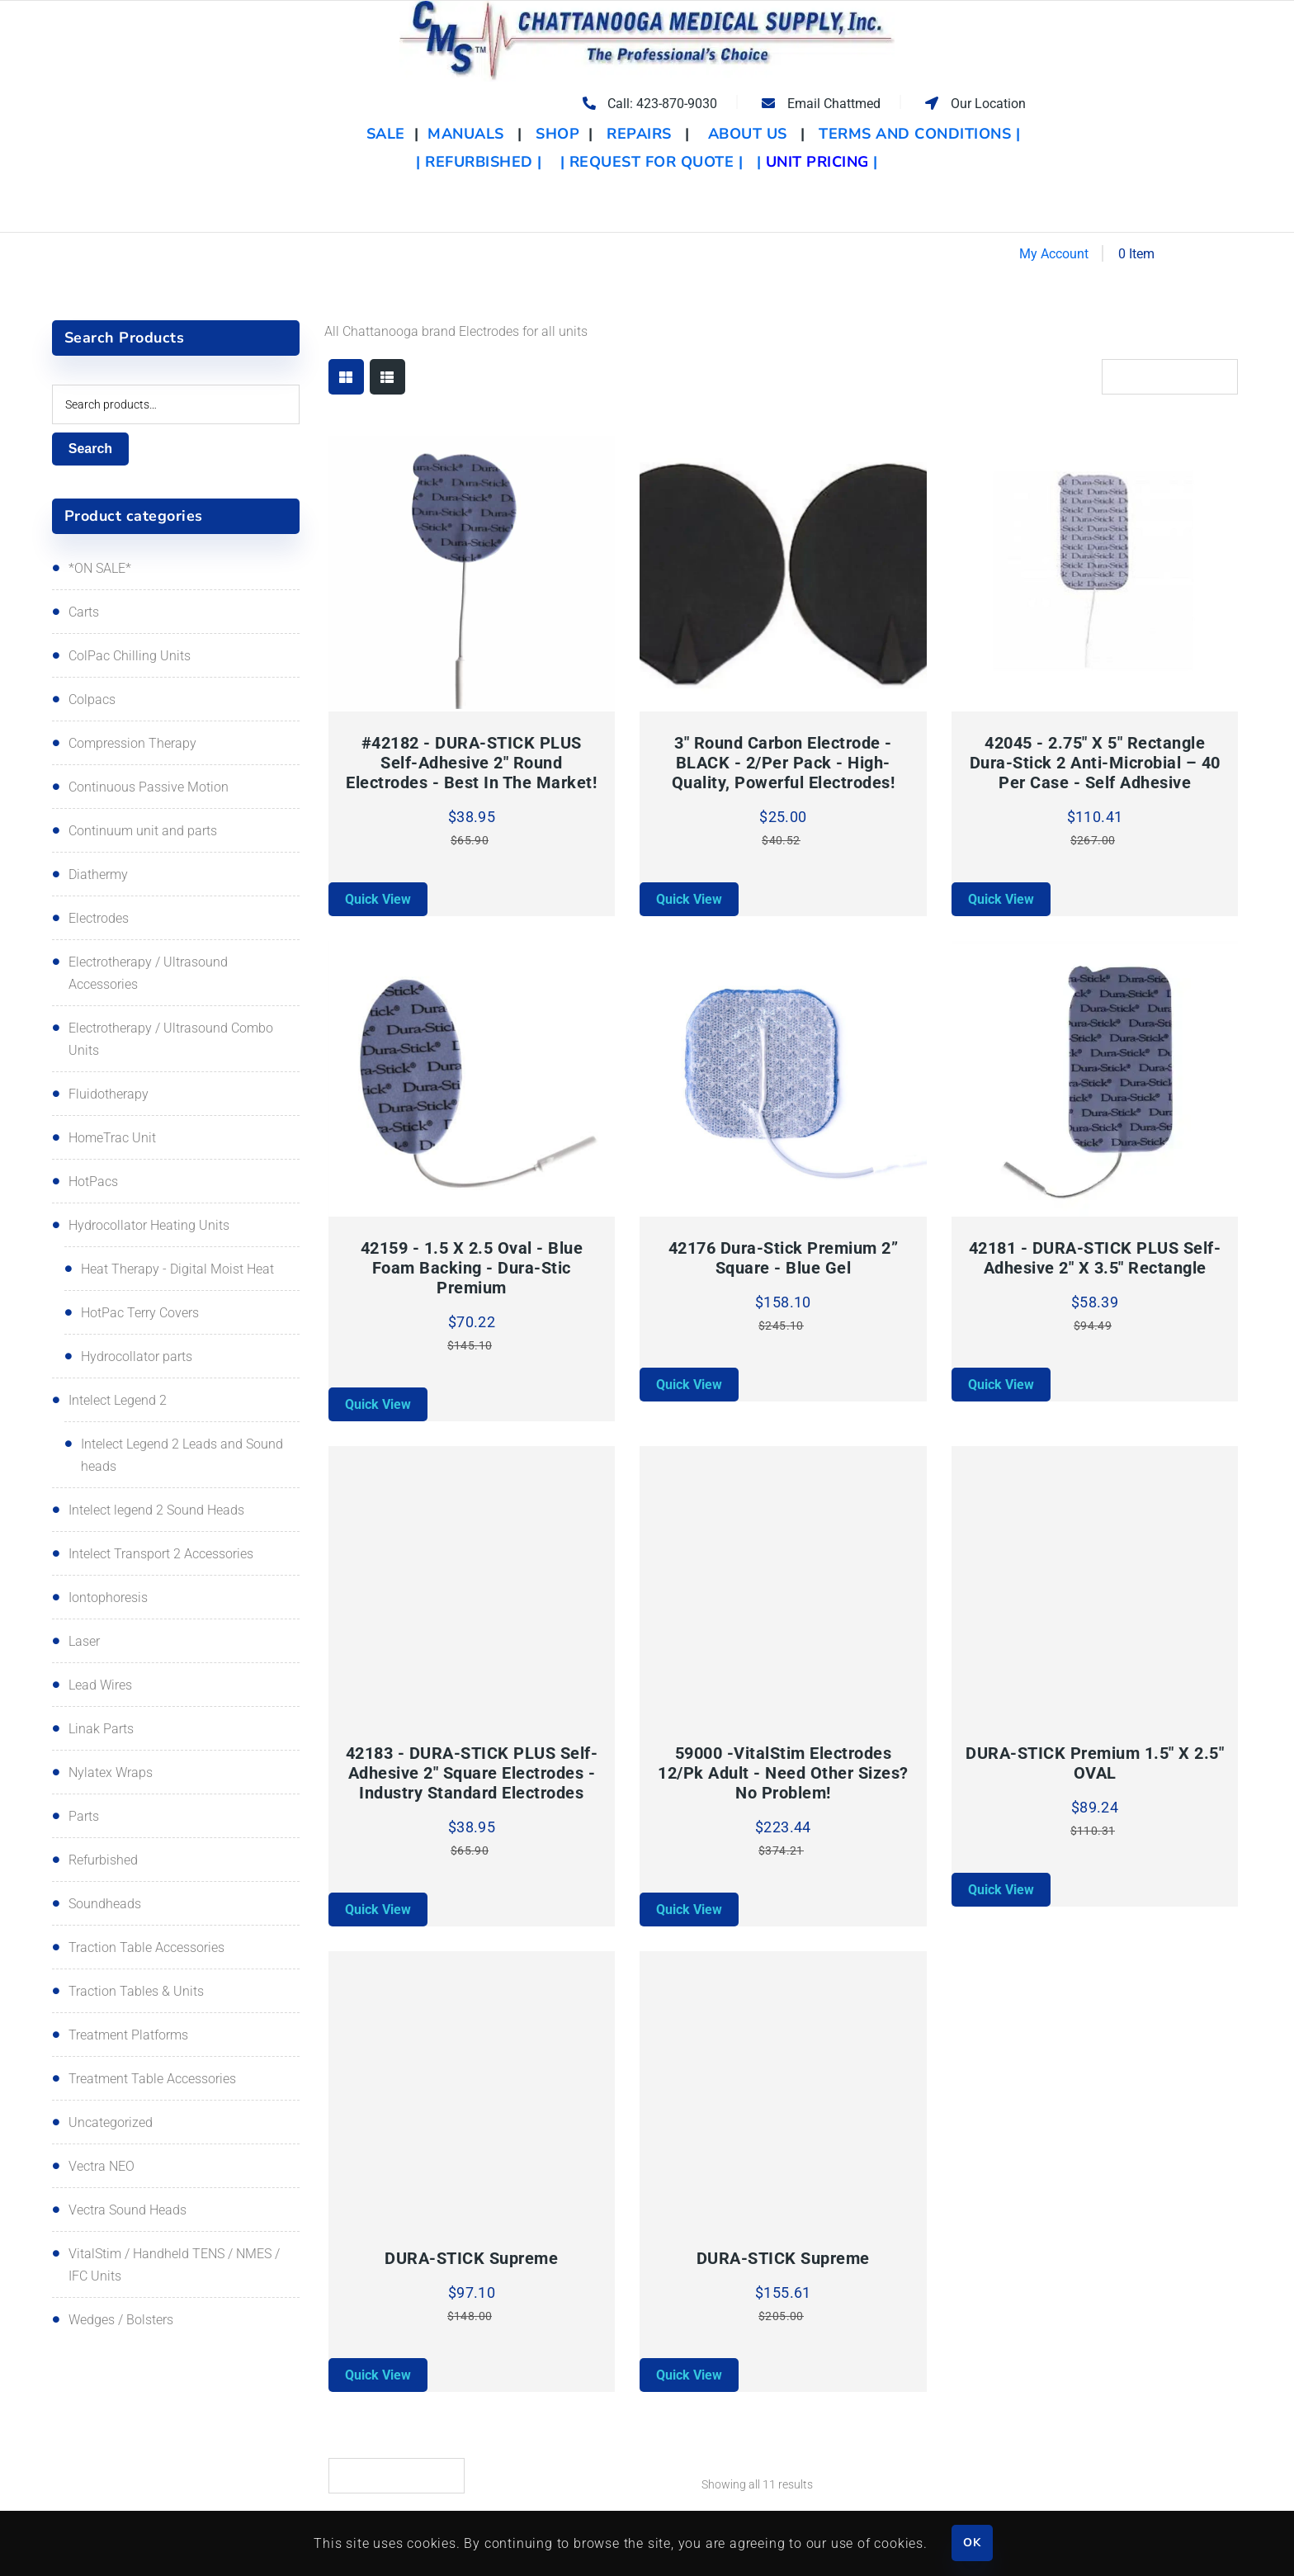 This screenshot has width=1294, height=2576. Describe the element at coordinates (108, 1597) in the screenshot. I see `Iontophoresis` at that location.